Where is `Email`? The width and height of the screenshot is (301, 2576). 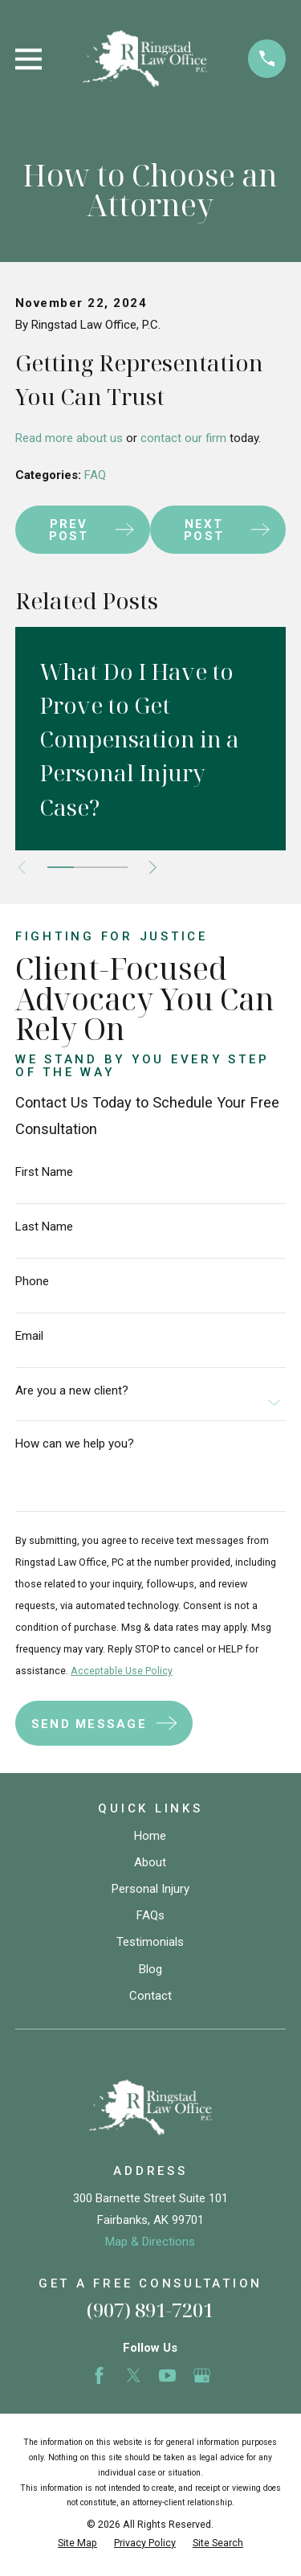
Email is located at coordinates (29, 1336).